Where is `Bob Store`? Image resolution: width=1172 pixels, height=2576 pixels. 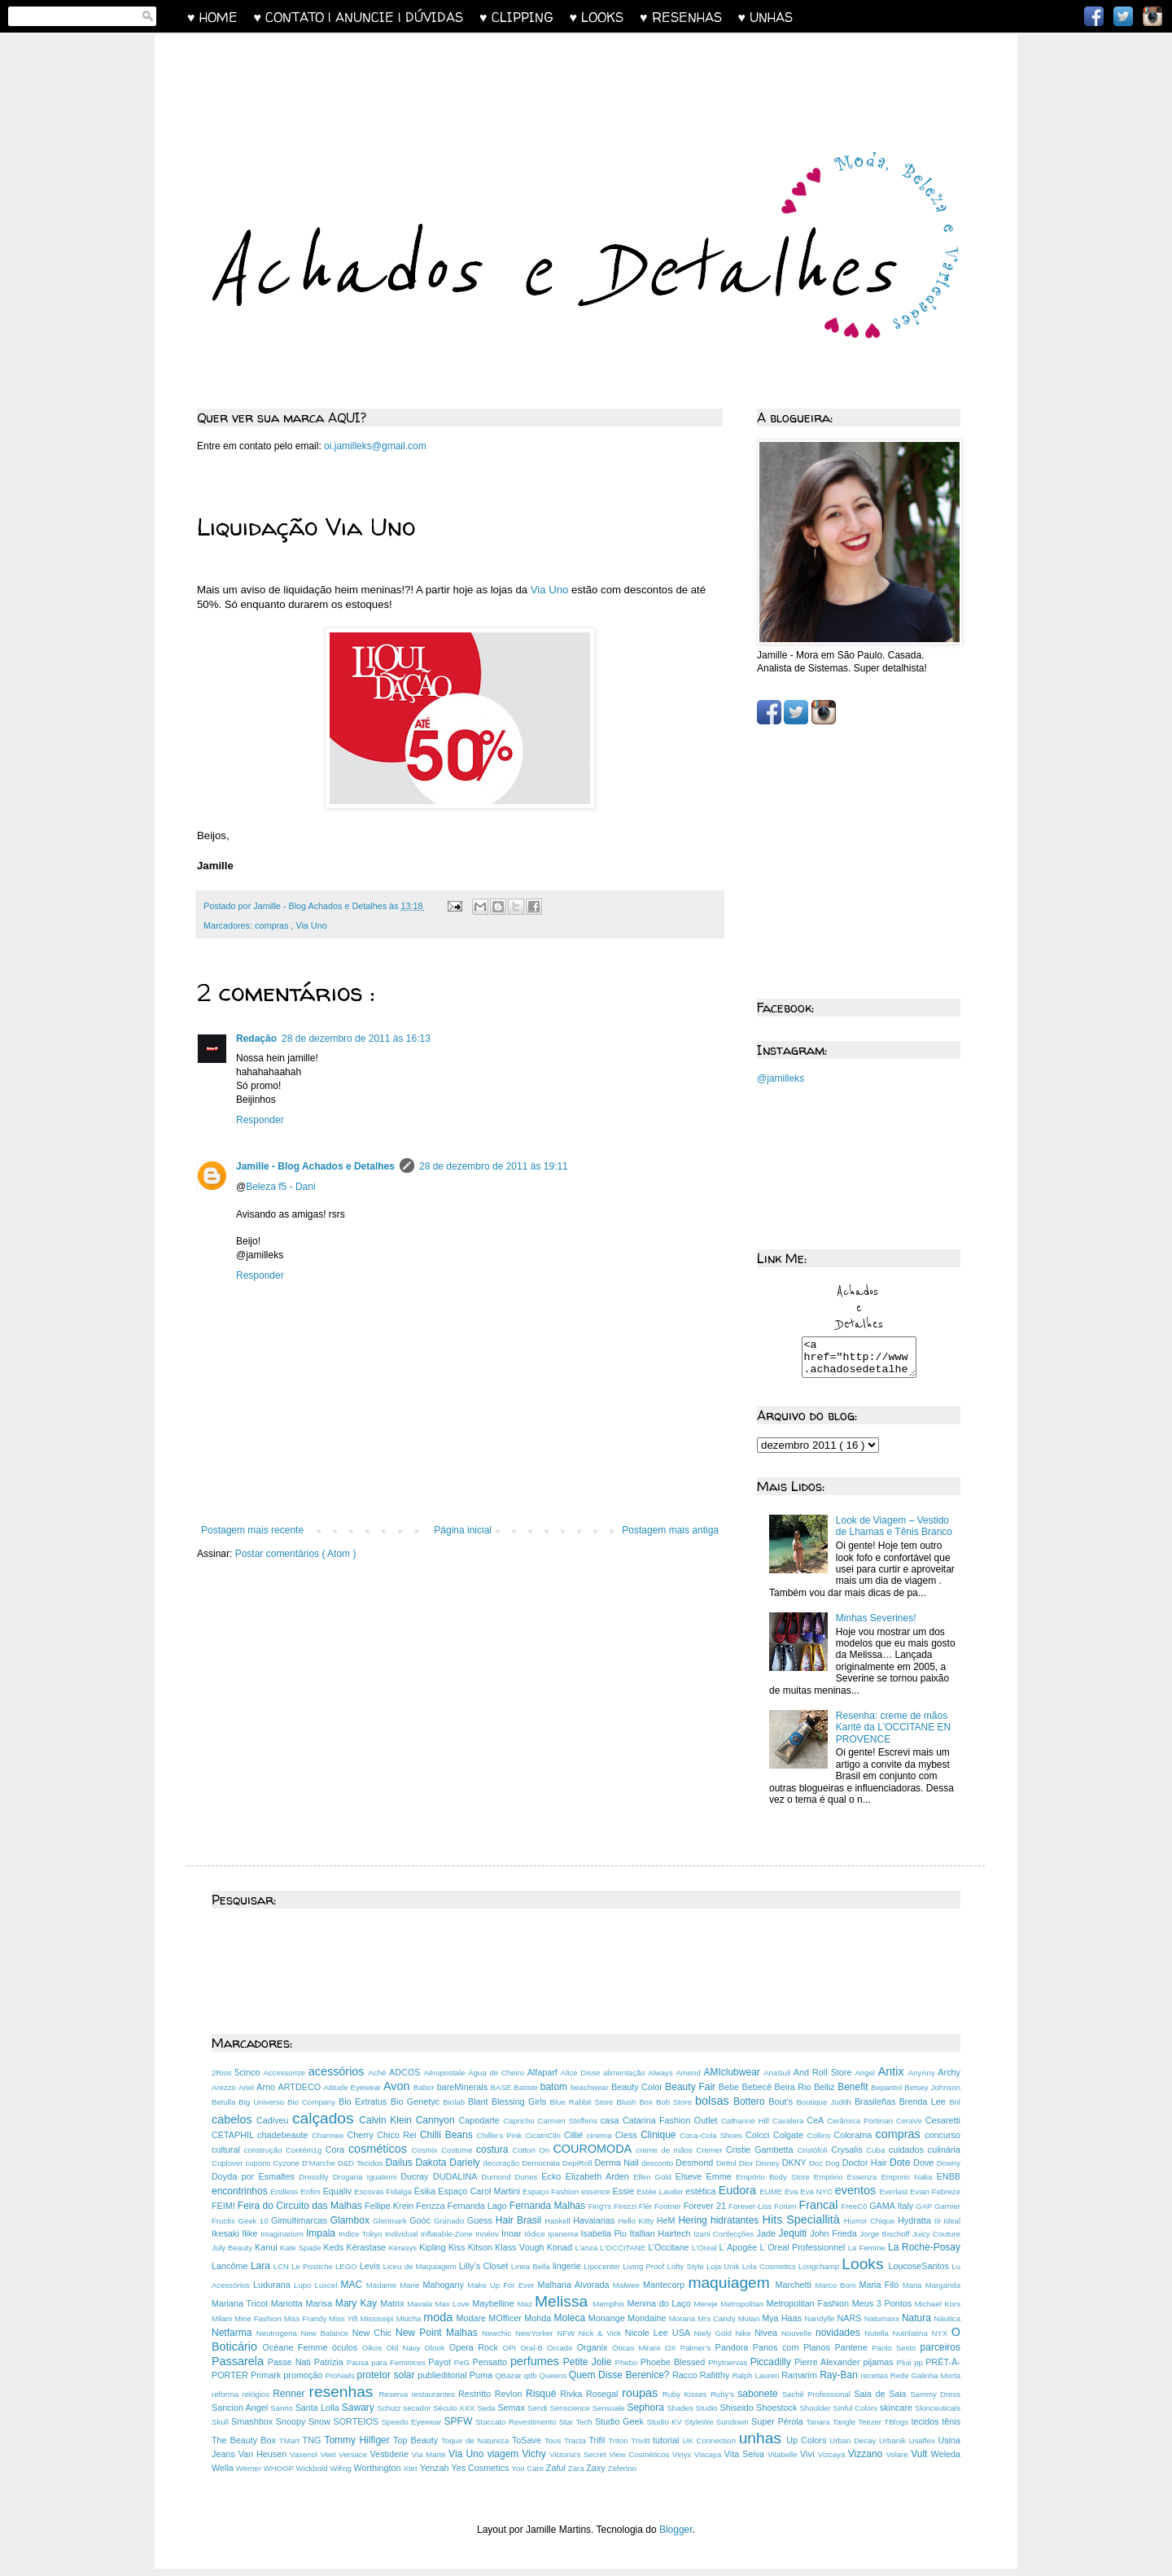 Bob Store is located at coordinates (675, 2109).